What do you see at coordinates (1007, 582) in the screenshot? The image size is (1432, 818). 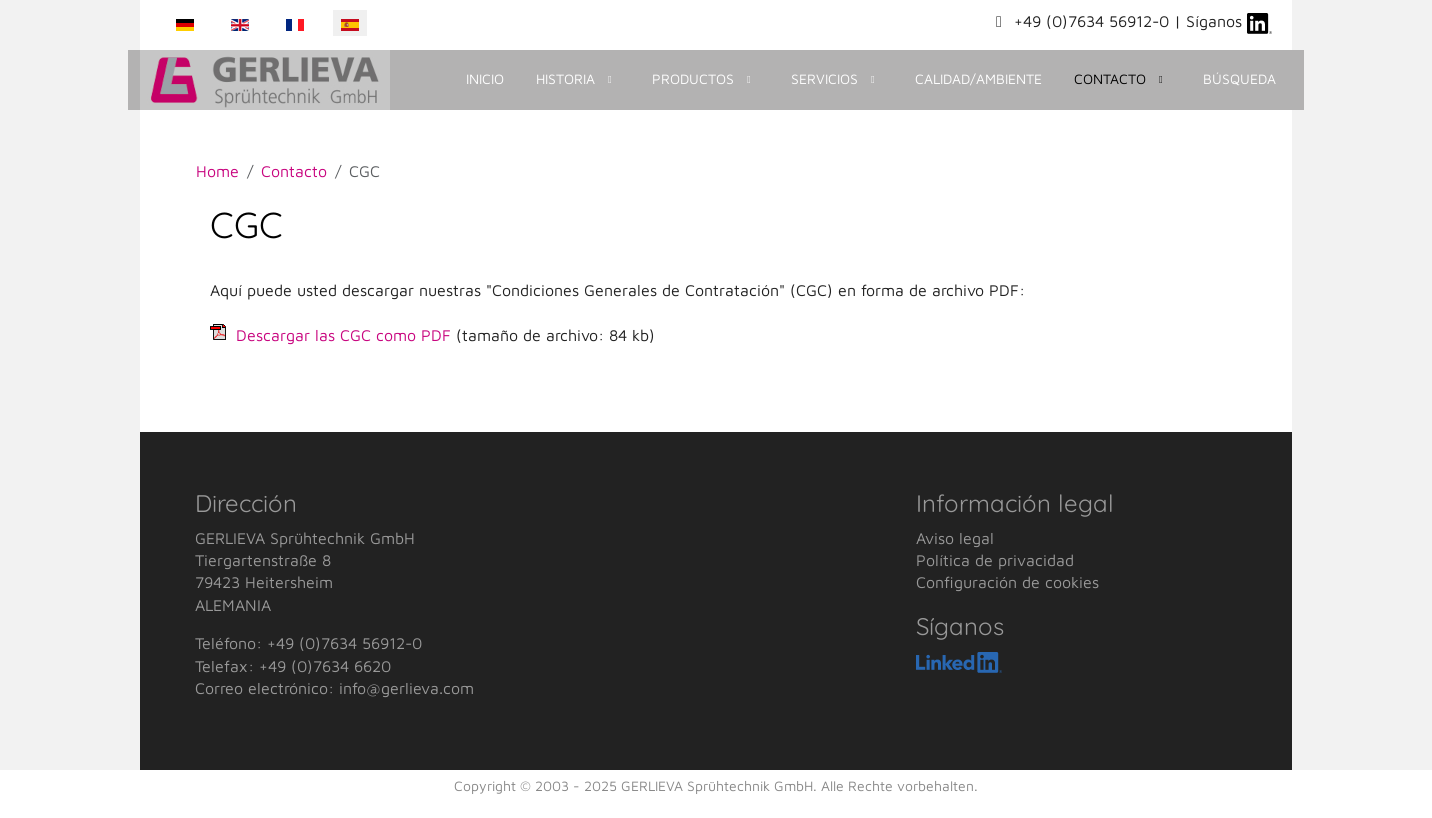 I see `Configuración de cookies` at bounding box center [1007, 582].